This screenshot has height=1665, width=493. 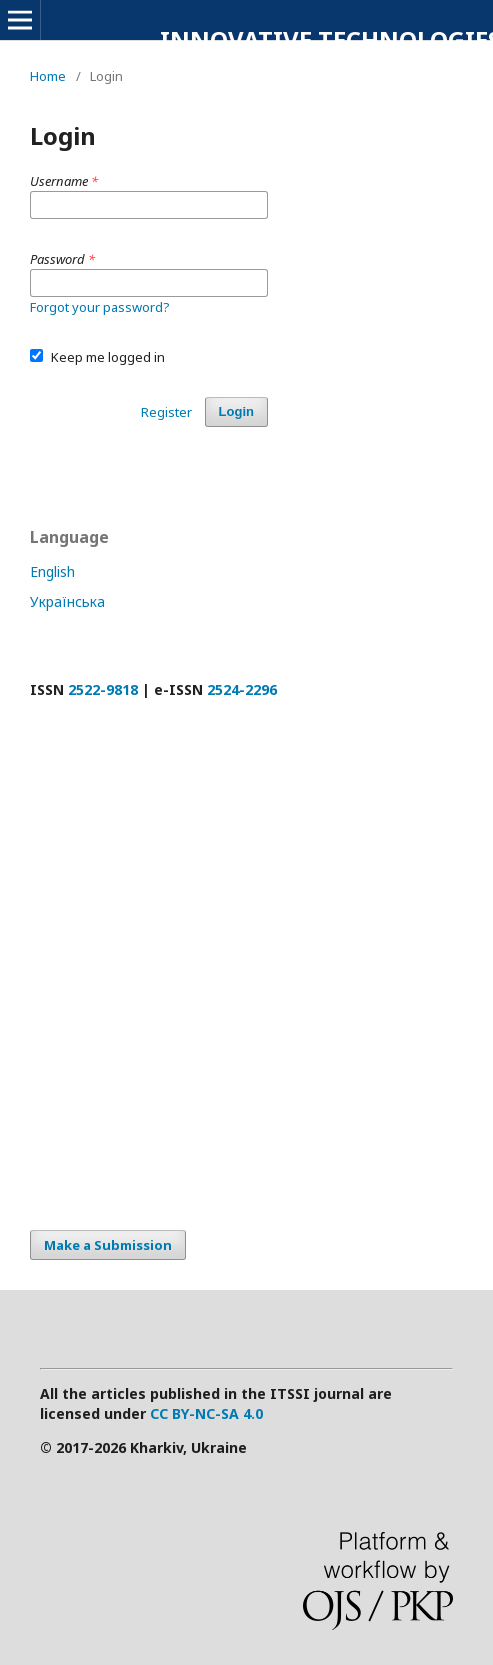 I want to click on Make a Submission, so click(x=108, y=1245).